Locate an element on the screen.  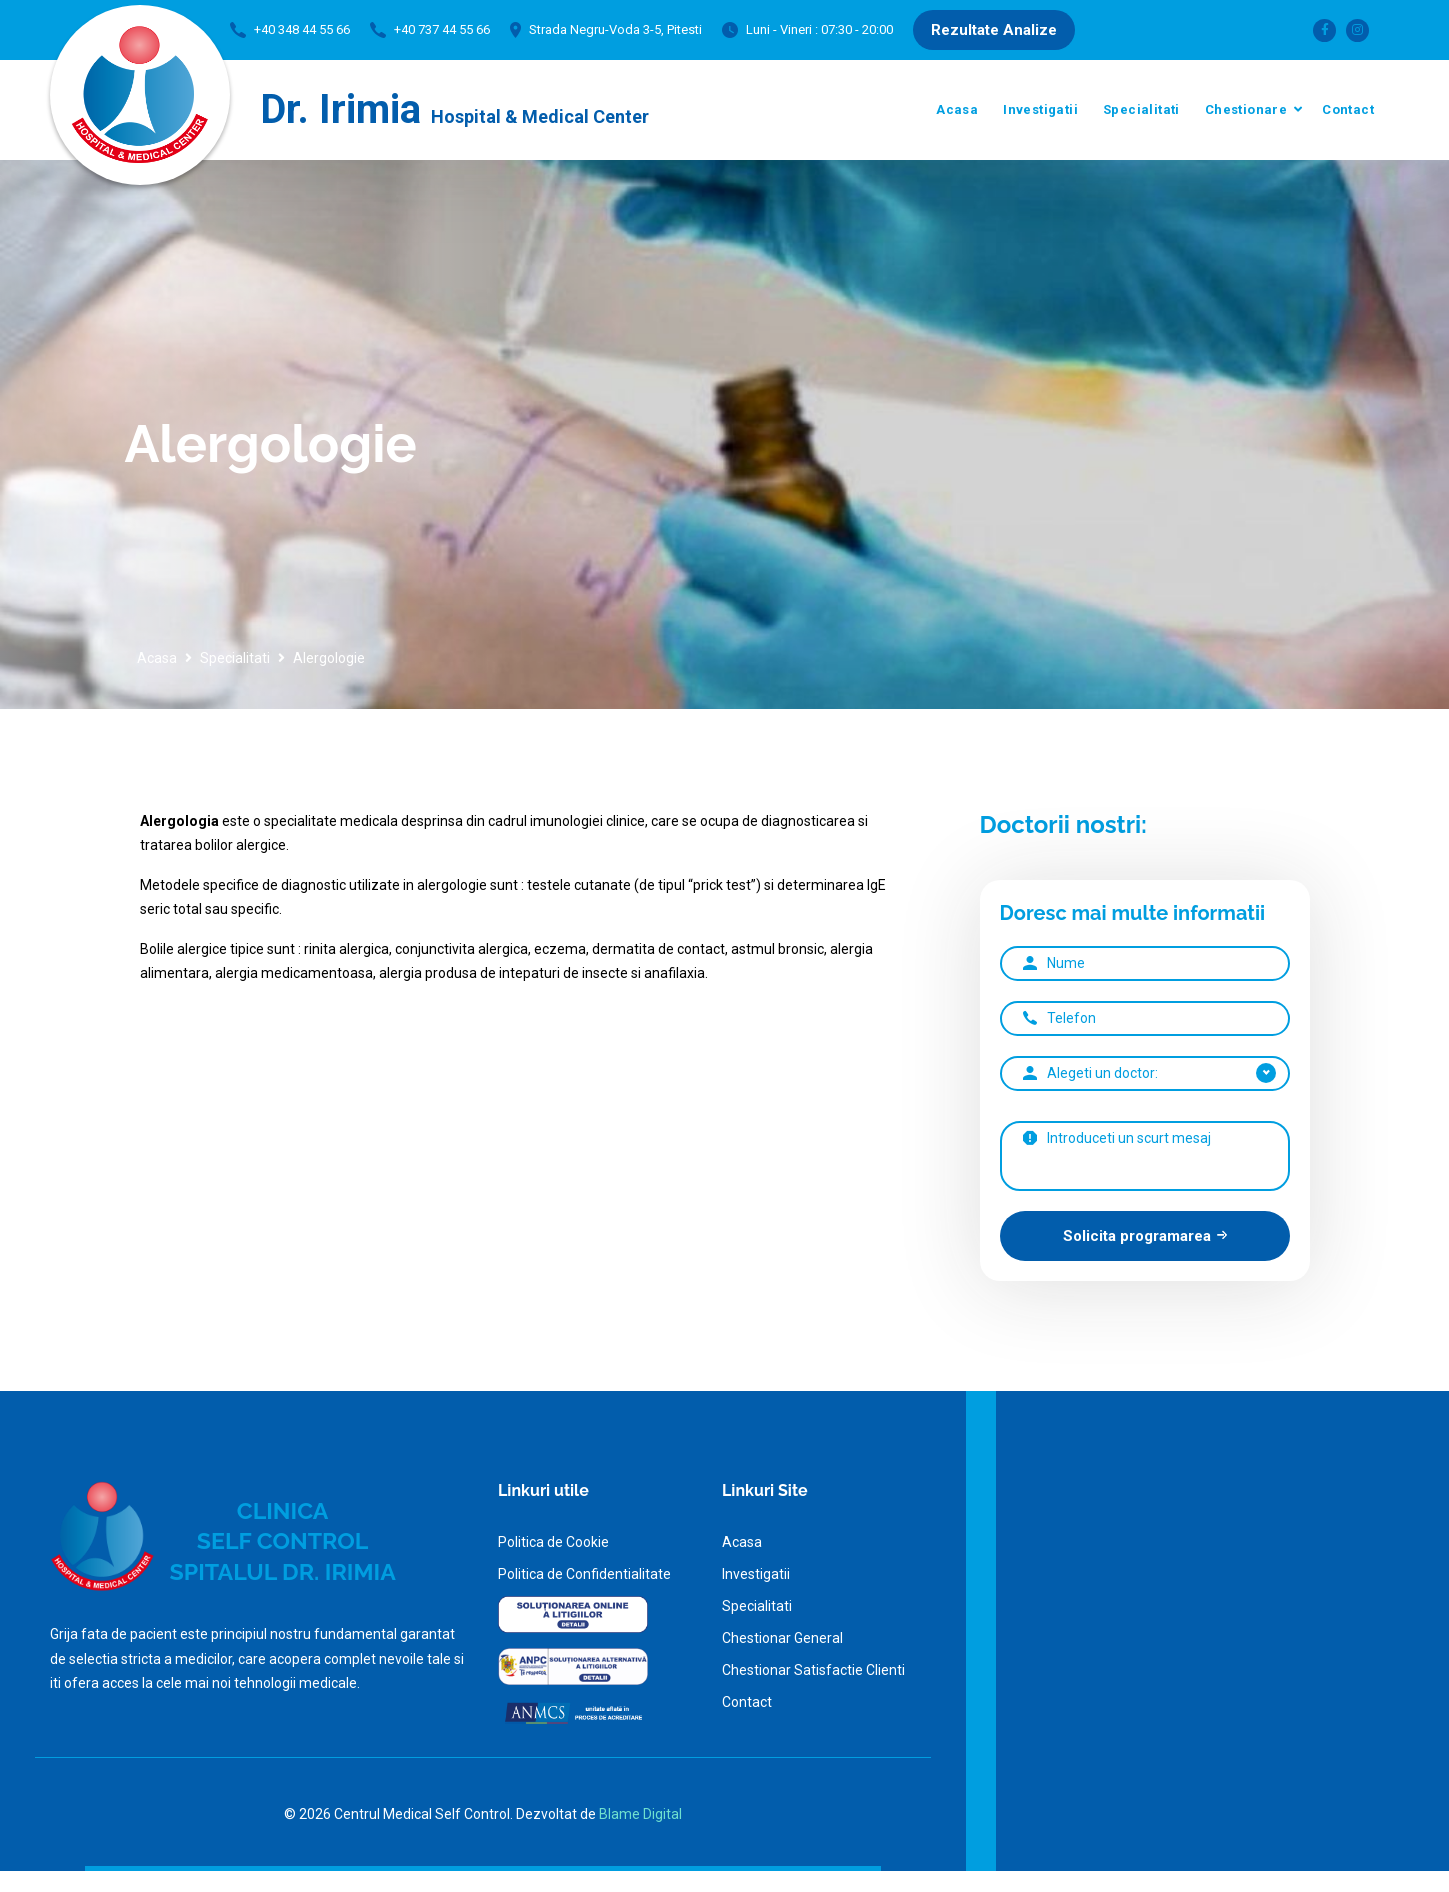
Blame Digital is located at coordinates (640, 1814).